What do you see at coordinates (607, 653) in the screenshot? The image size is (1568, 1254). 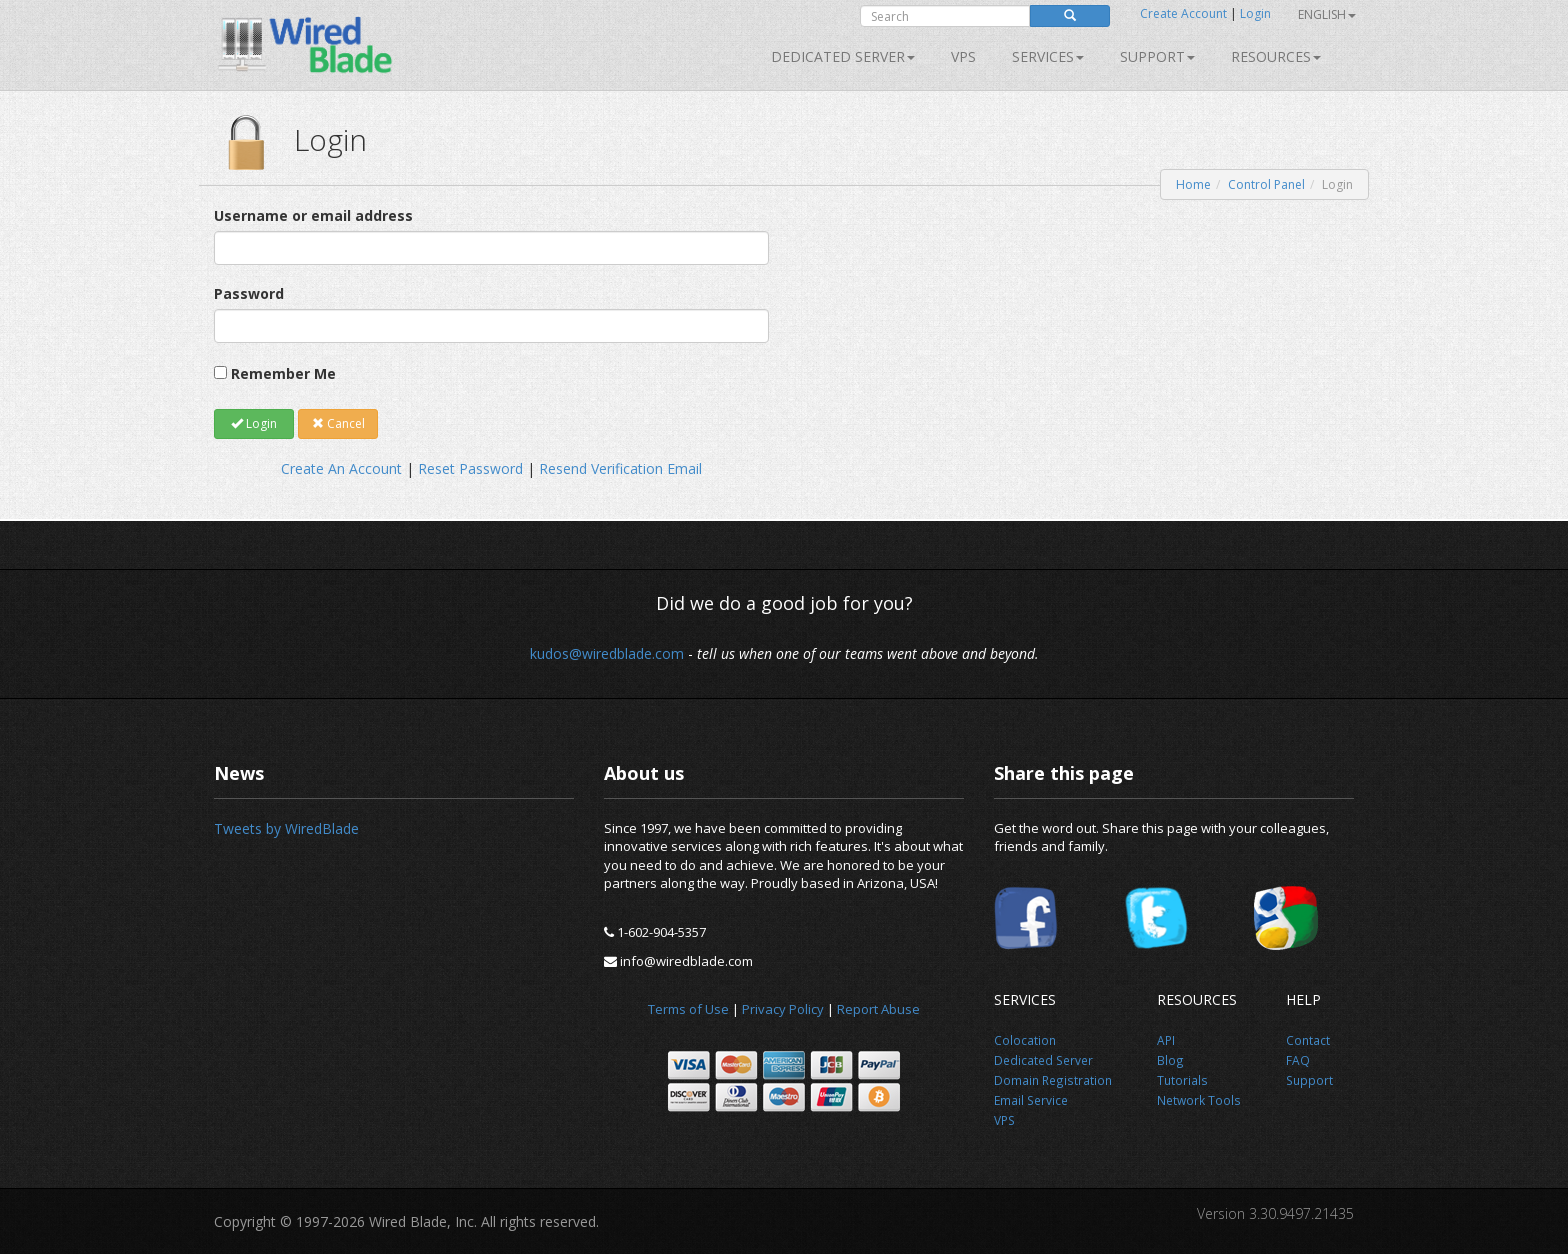 I see `kudos@wiredblade.com` at bounding box center [607, 653].